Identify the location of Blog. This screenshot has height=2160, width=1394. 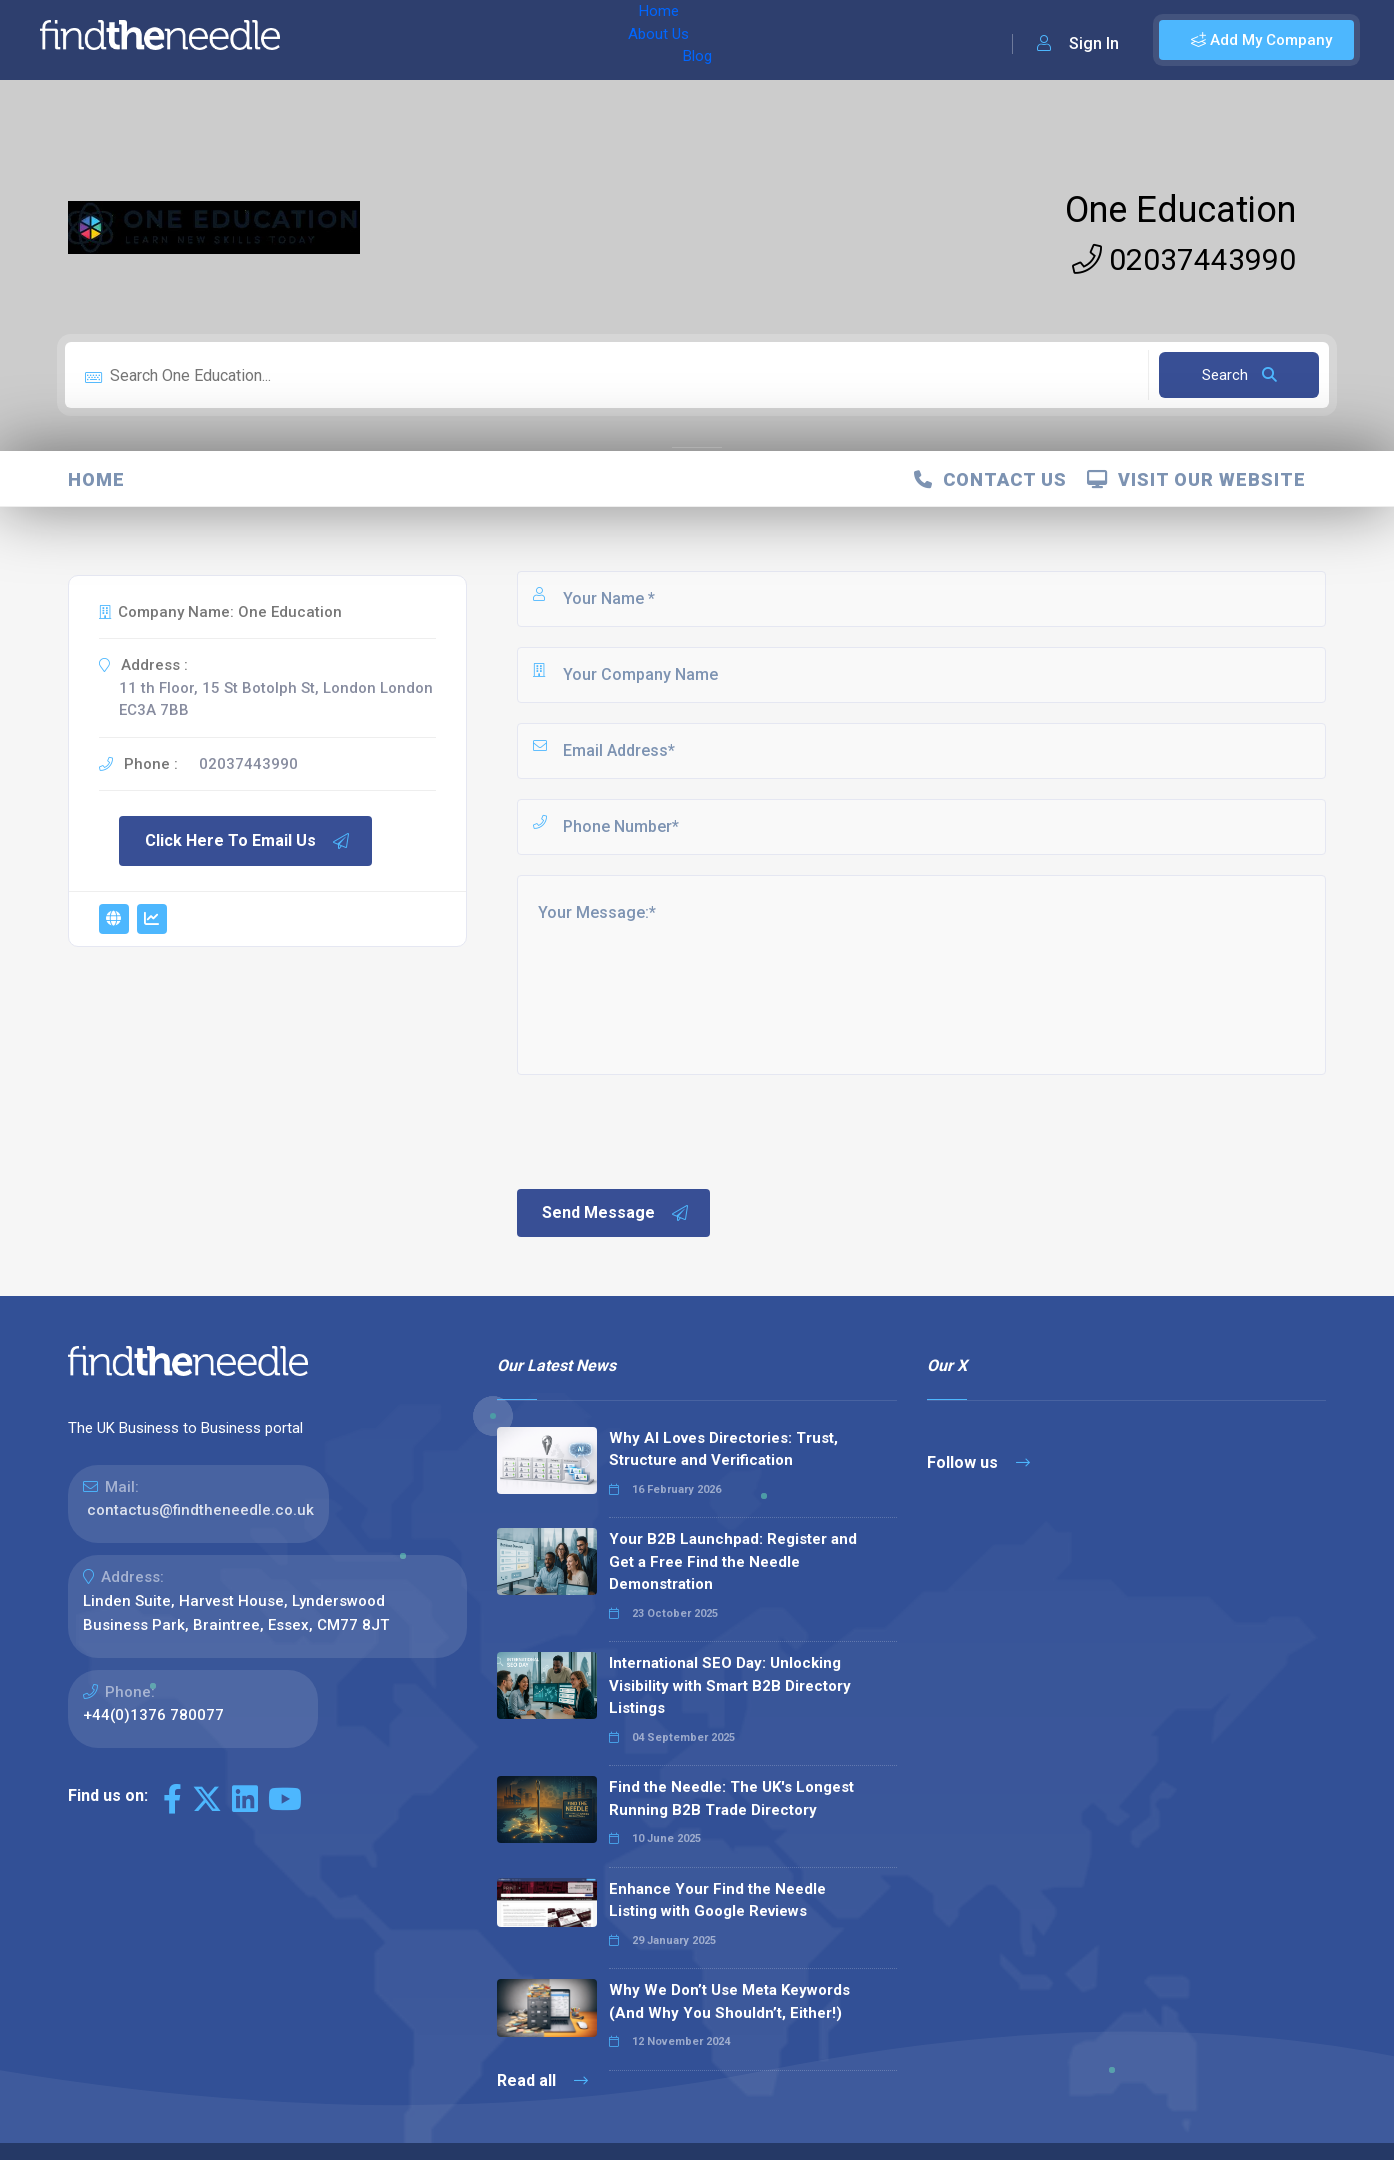
(499, 40).